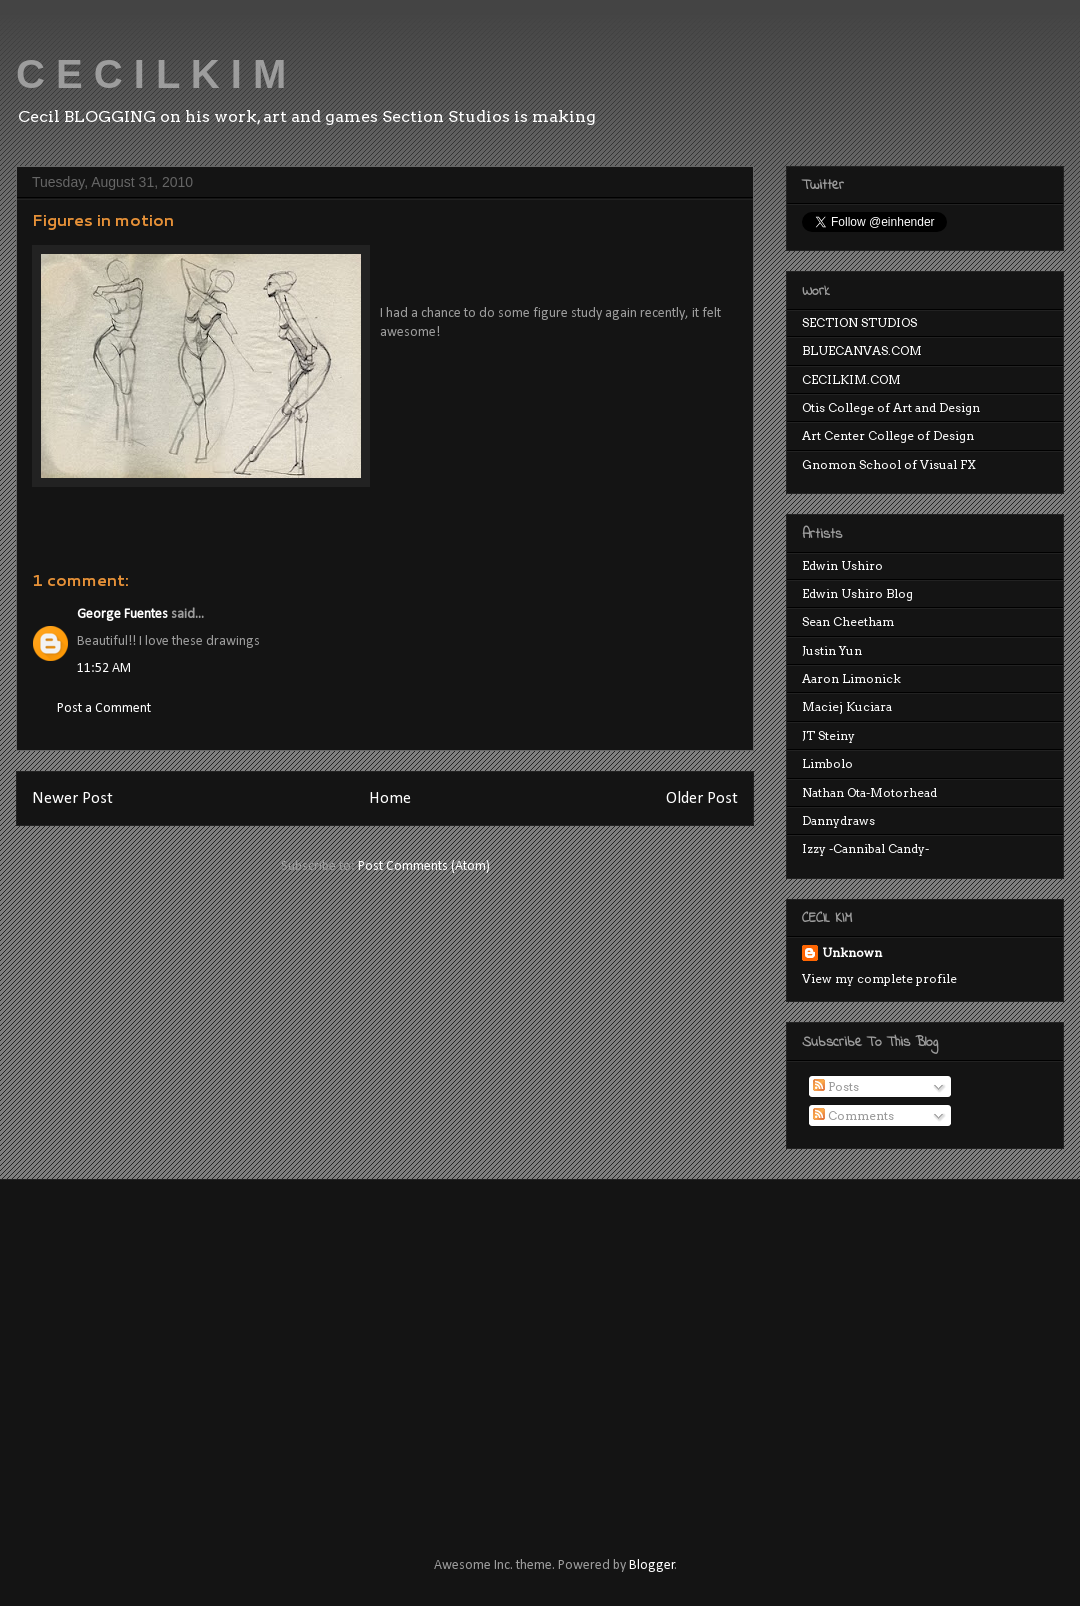  What do you see at coordinates (865, 848) in the screenshot?
I see `Izzy -Cannibal Candy-` at bounding box center [865, 848].